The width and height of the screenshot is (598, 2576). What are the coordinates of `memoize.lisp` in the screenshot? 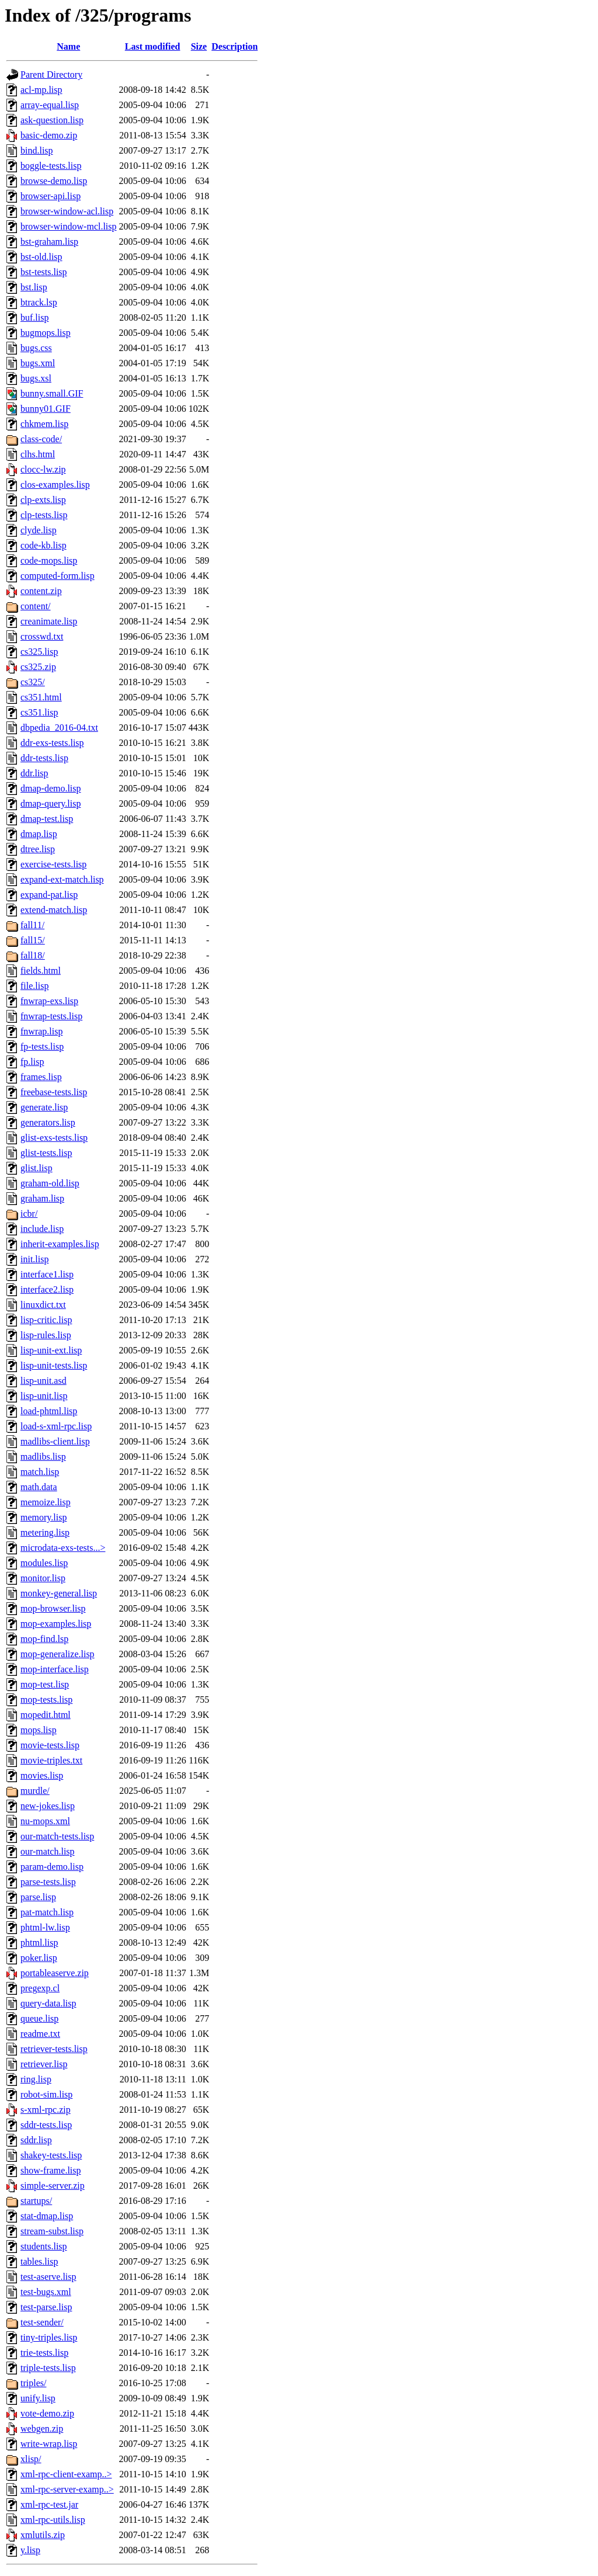 It's located at (45, 1502).